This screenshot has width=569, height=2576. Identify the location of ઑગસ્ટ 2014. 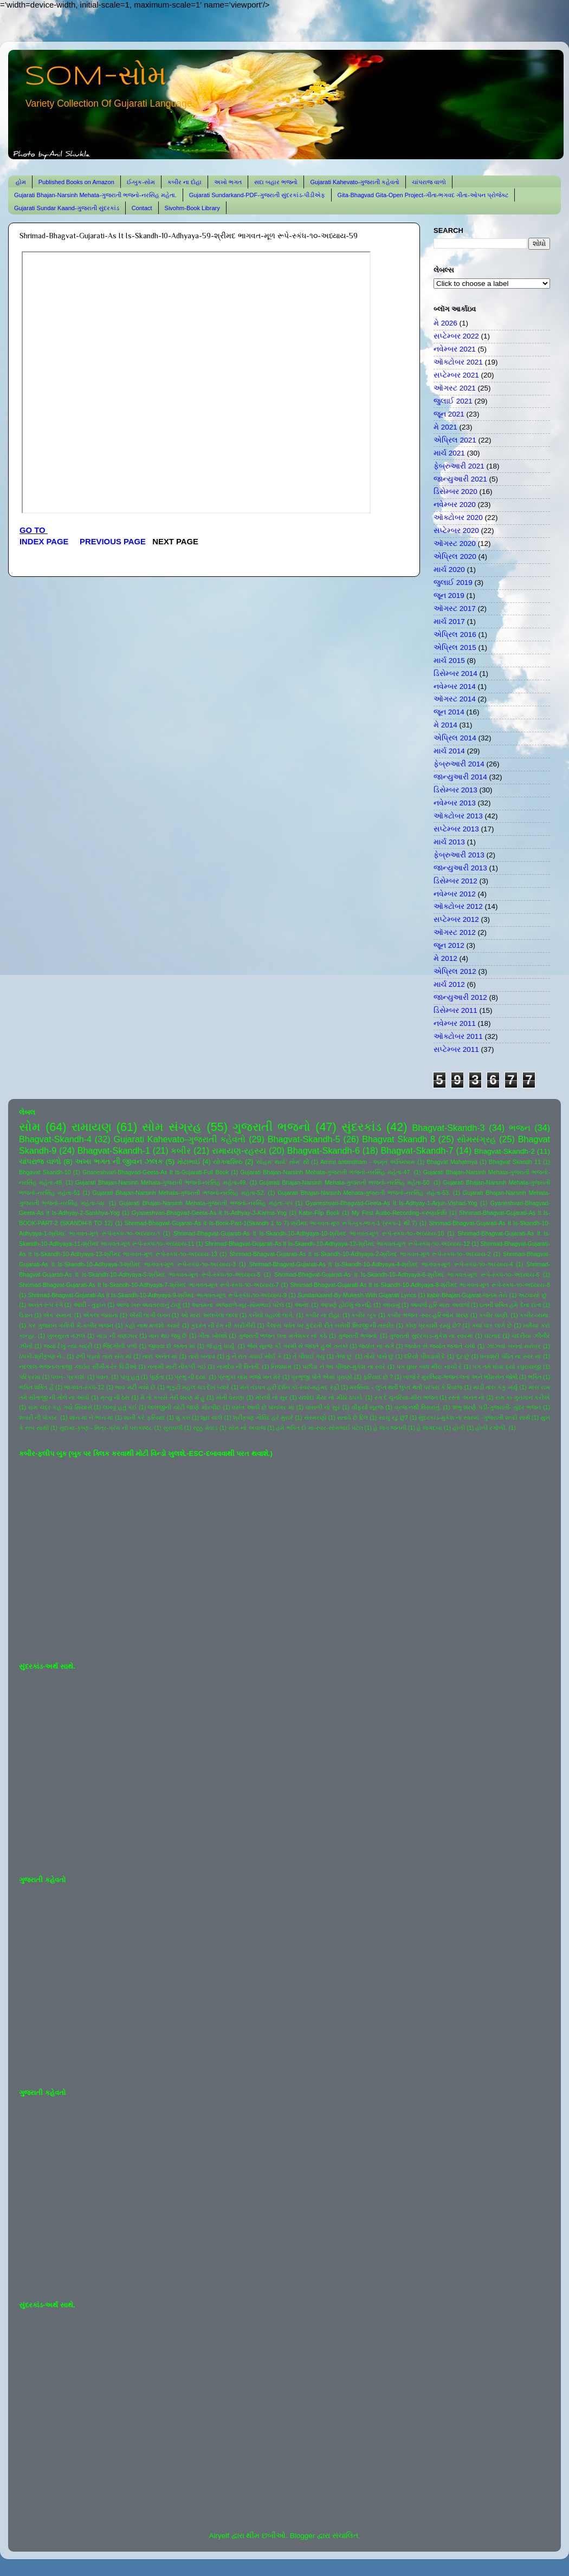
(455, 699).